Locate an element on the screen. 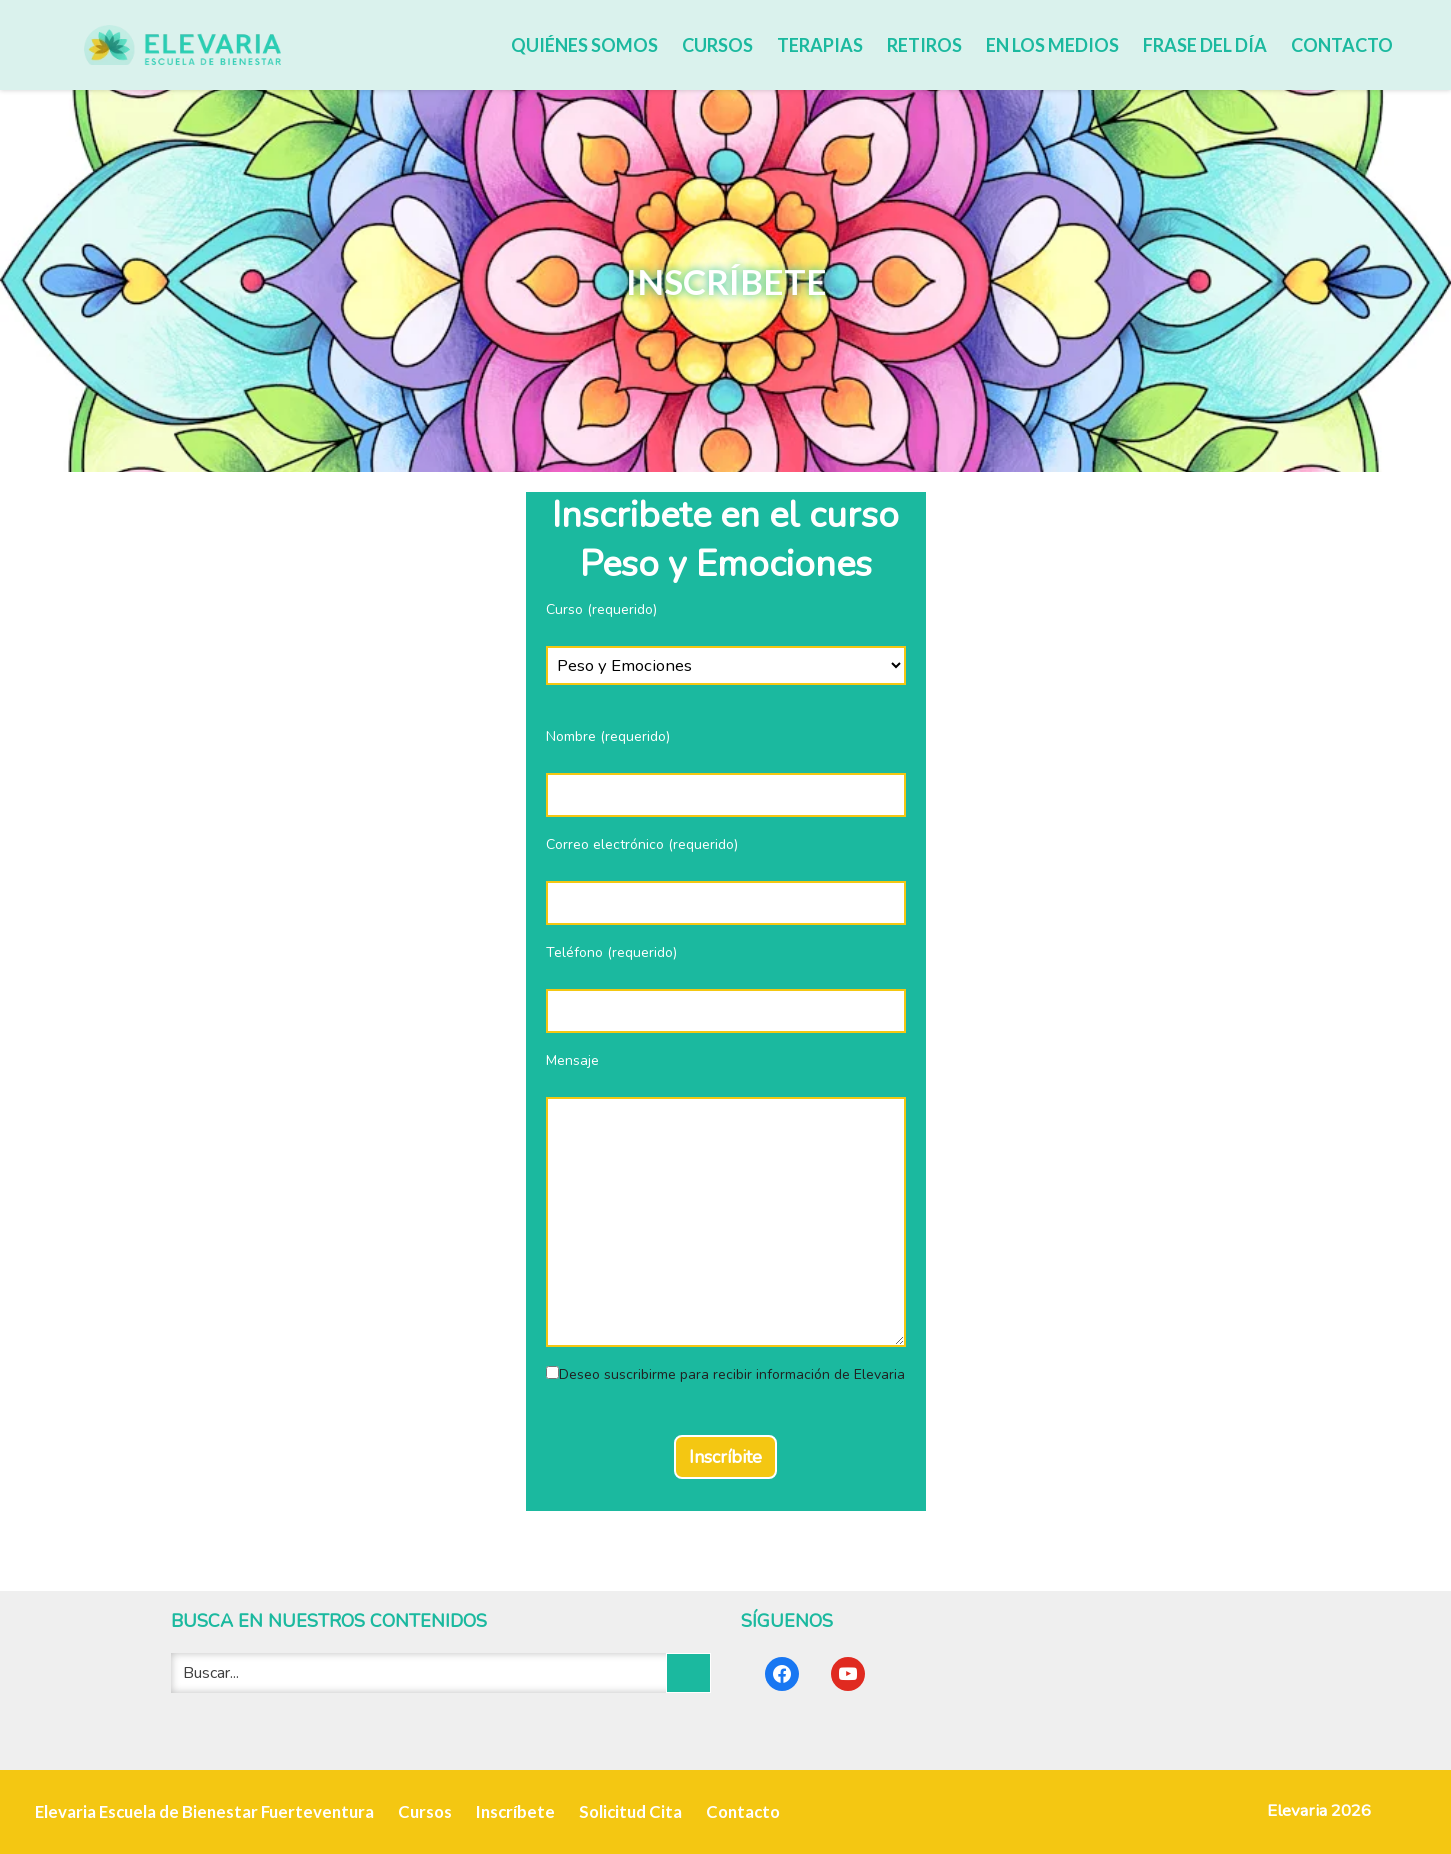  Solicitud Cita is located at coordinates (630, 1811).